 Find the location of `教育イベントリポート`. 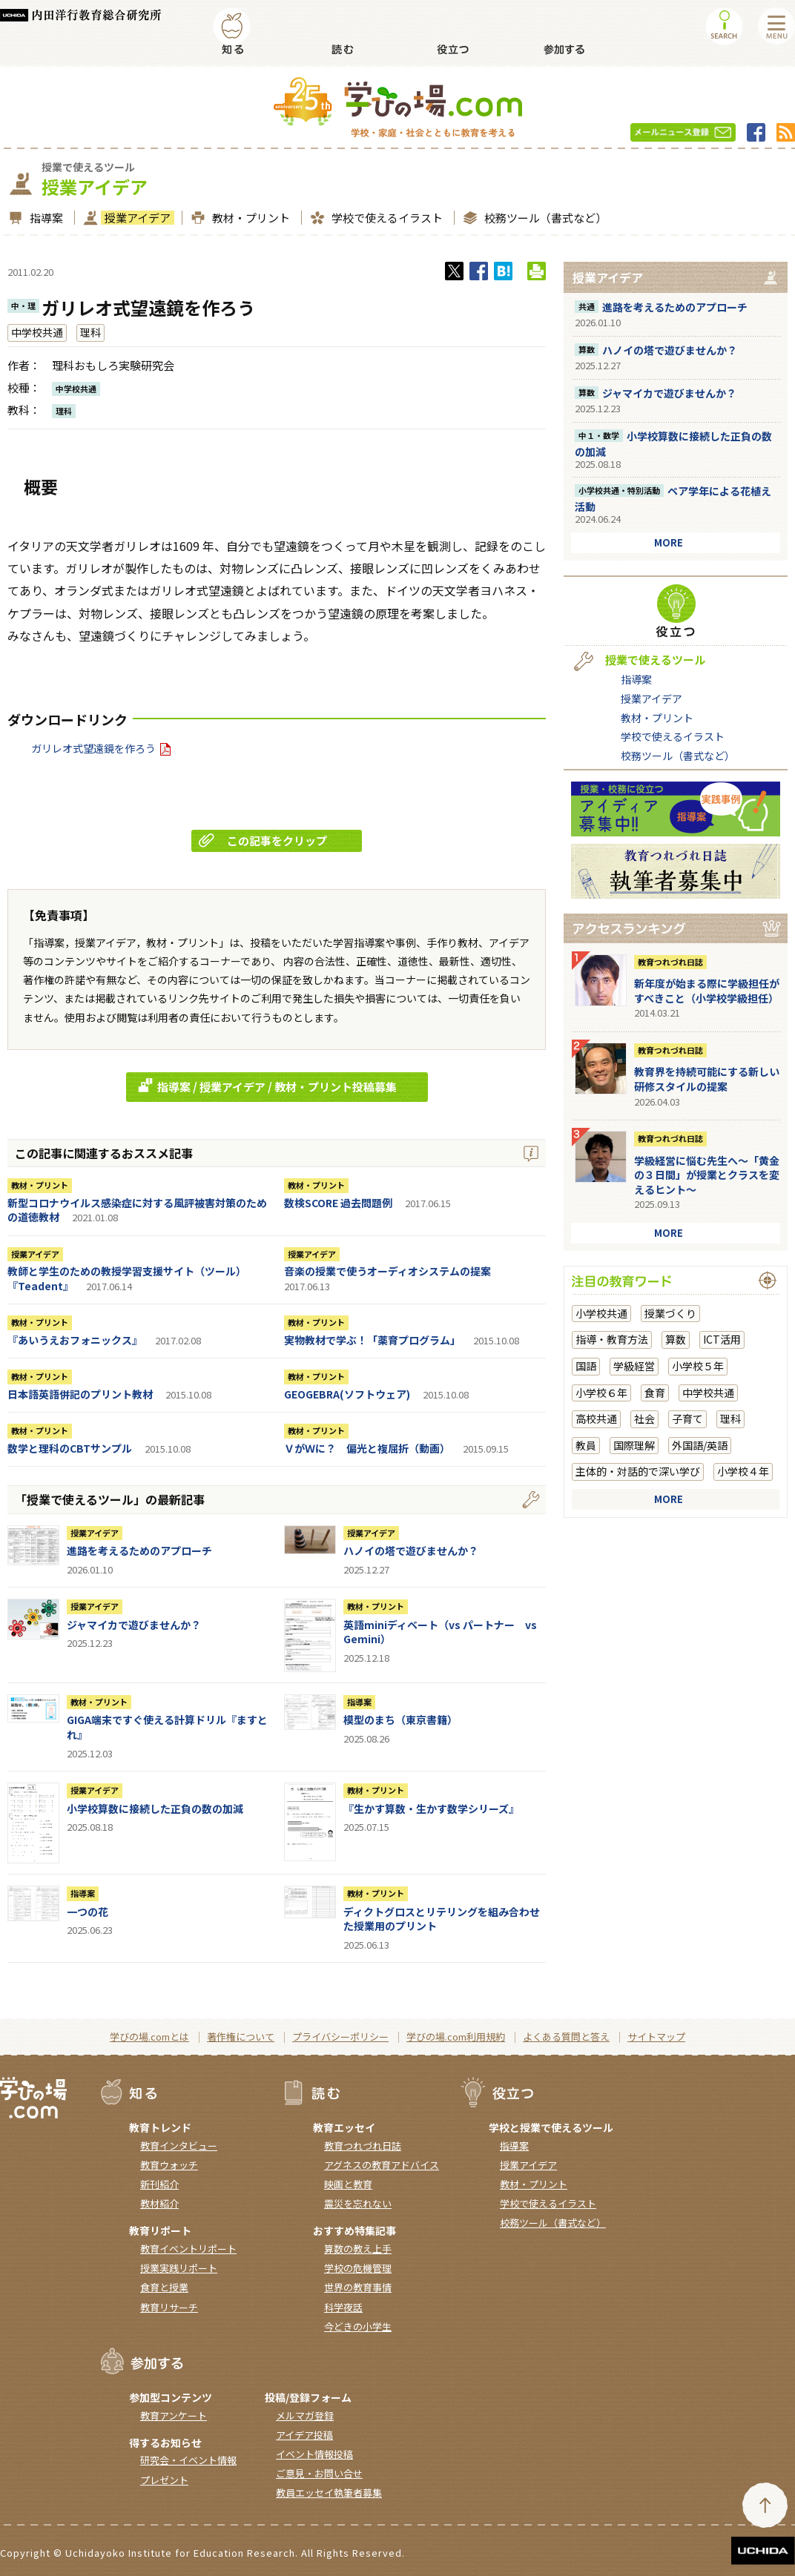

教育イベントリポート is located at coordinates (188, 2249).